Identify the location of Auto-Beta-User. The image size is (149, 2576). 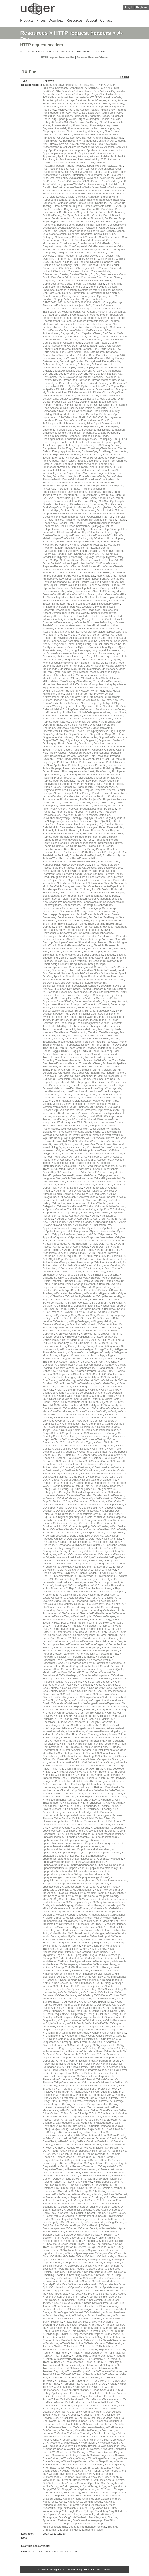
(113, 174).